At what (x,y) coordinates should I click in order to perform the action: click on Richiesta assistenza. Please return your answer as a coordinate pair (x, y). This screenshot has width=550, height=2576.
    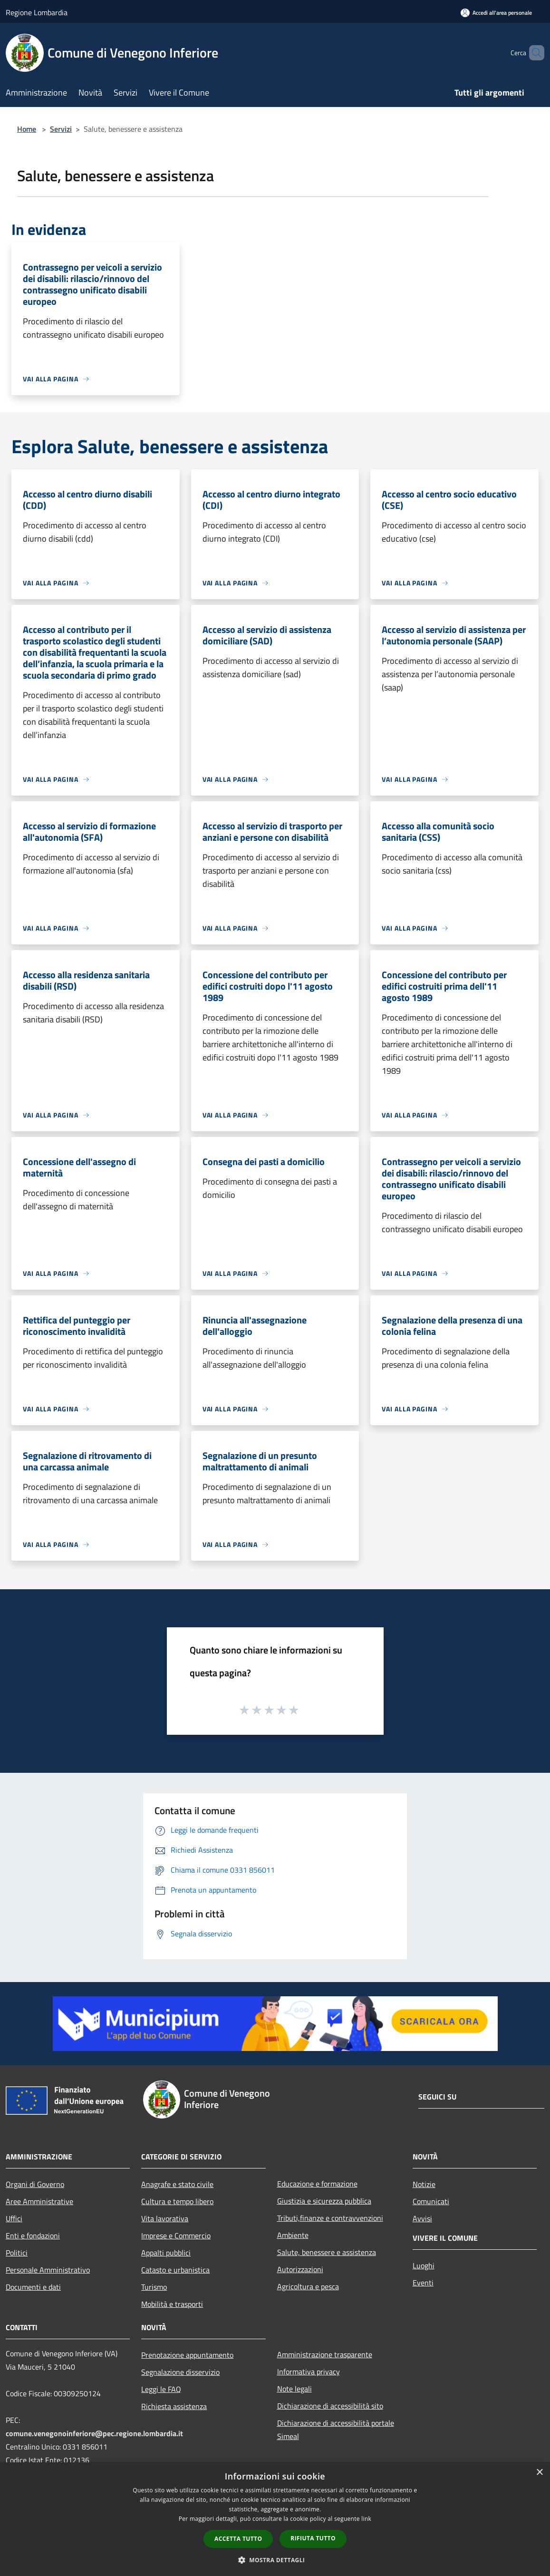
    Looking at the image, I should click on (174, 2406).